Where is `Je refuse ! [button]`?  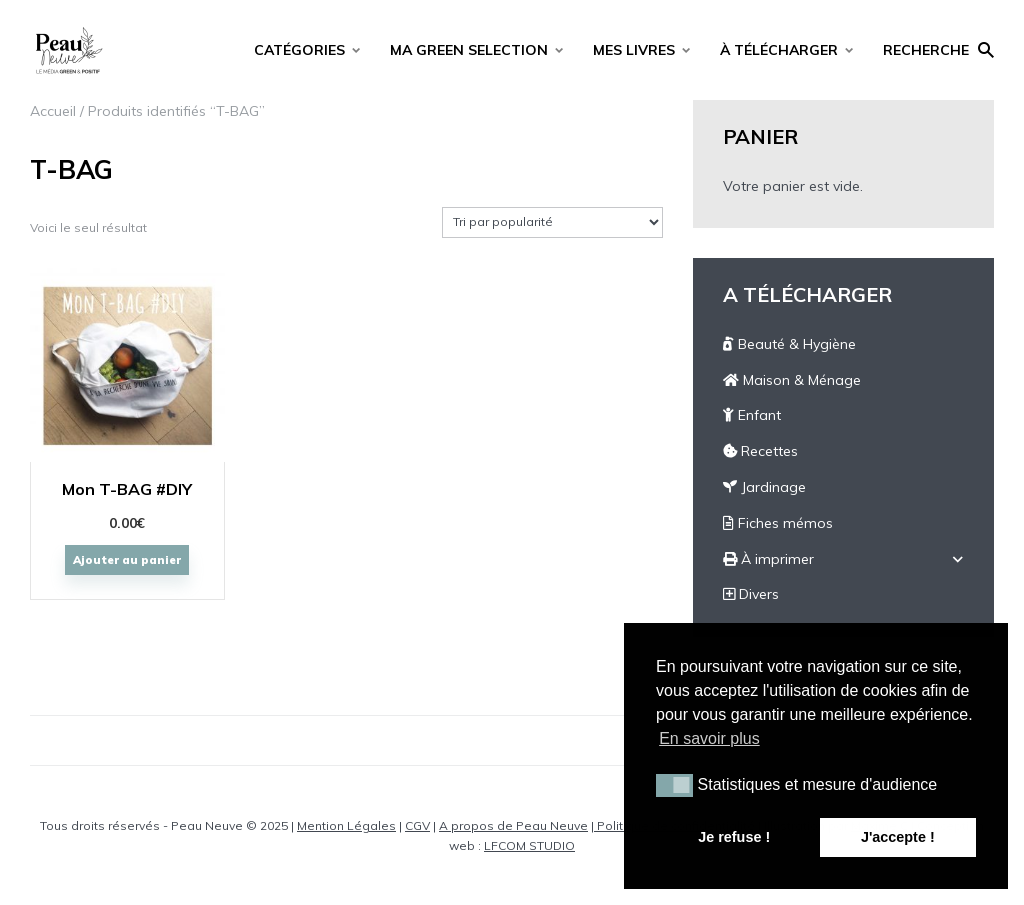
Je refuse ! [button] is located at coordinates (734, 837).